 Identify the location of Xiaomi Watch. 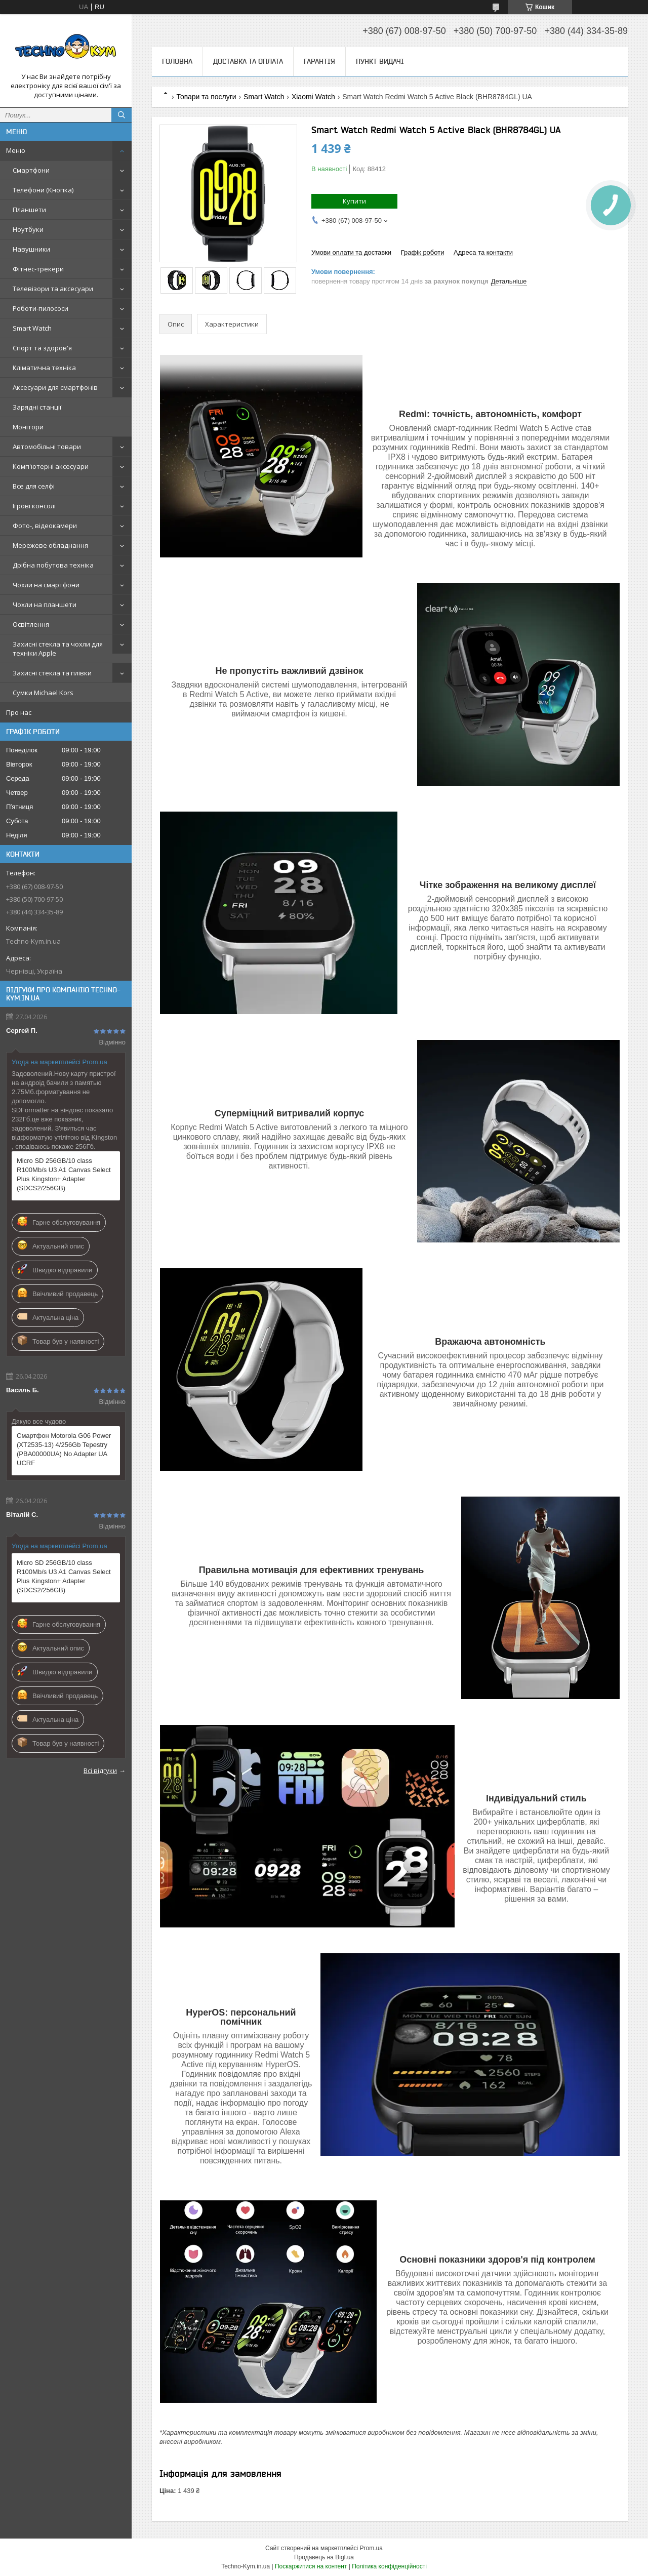
(313, 97).